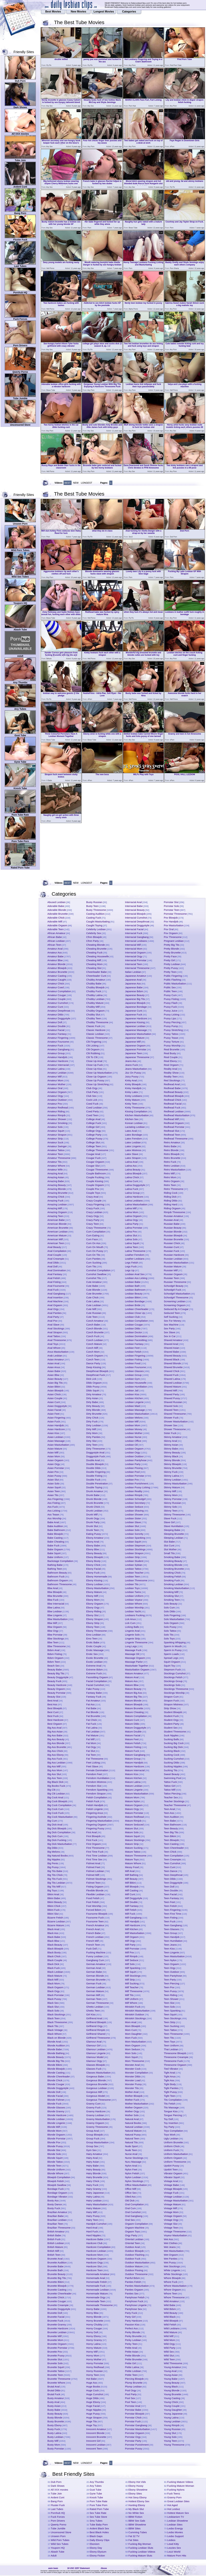 The height and width of the screenshot is (2576, 206). Describe the element at coordinates (95, 2076) in the screenshot. I see `Gorgeous Babe` at that location.